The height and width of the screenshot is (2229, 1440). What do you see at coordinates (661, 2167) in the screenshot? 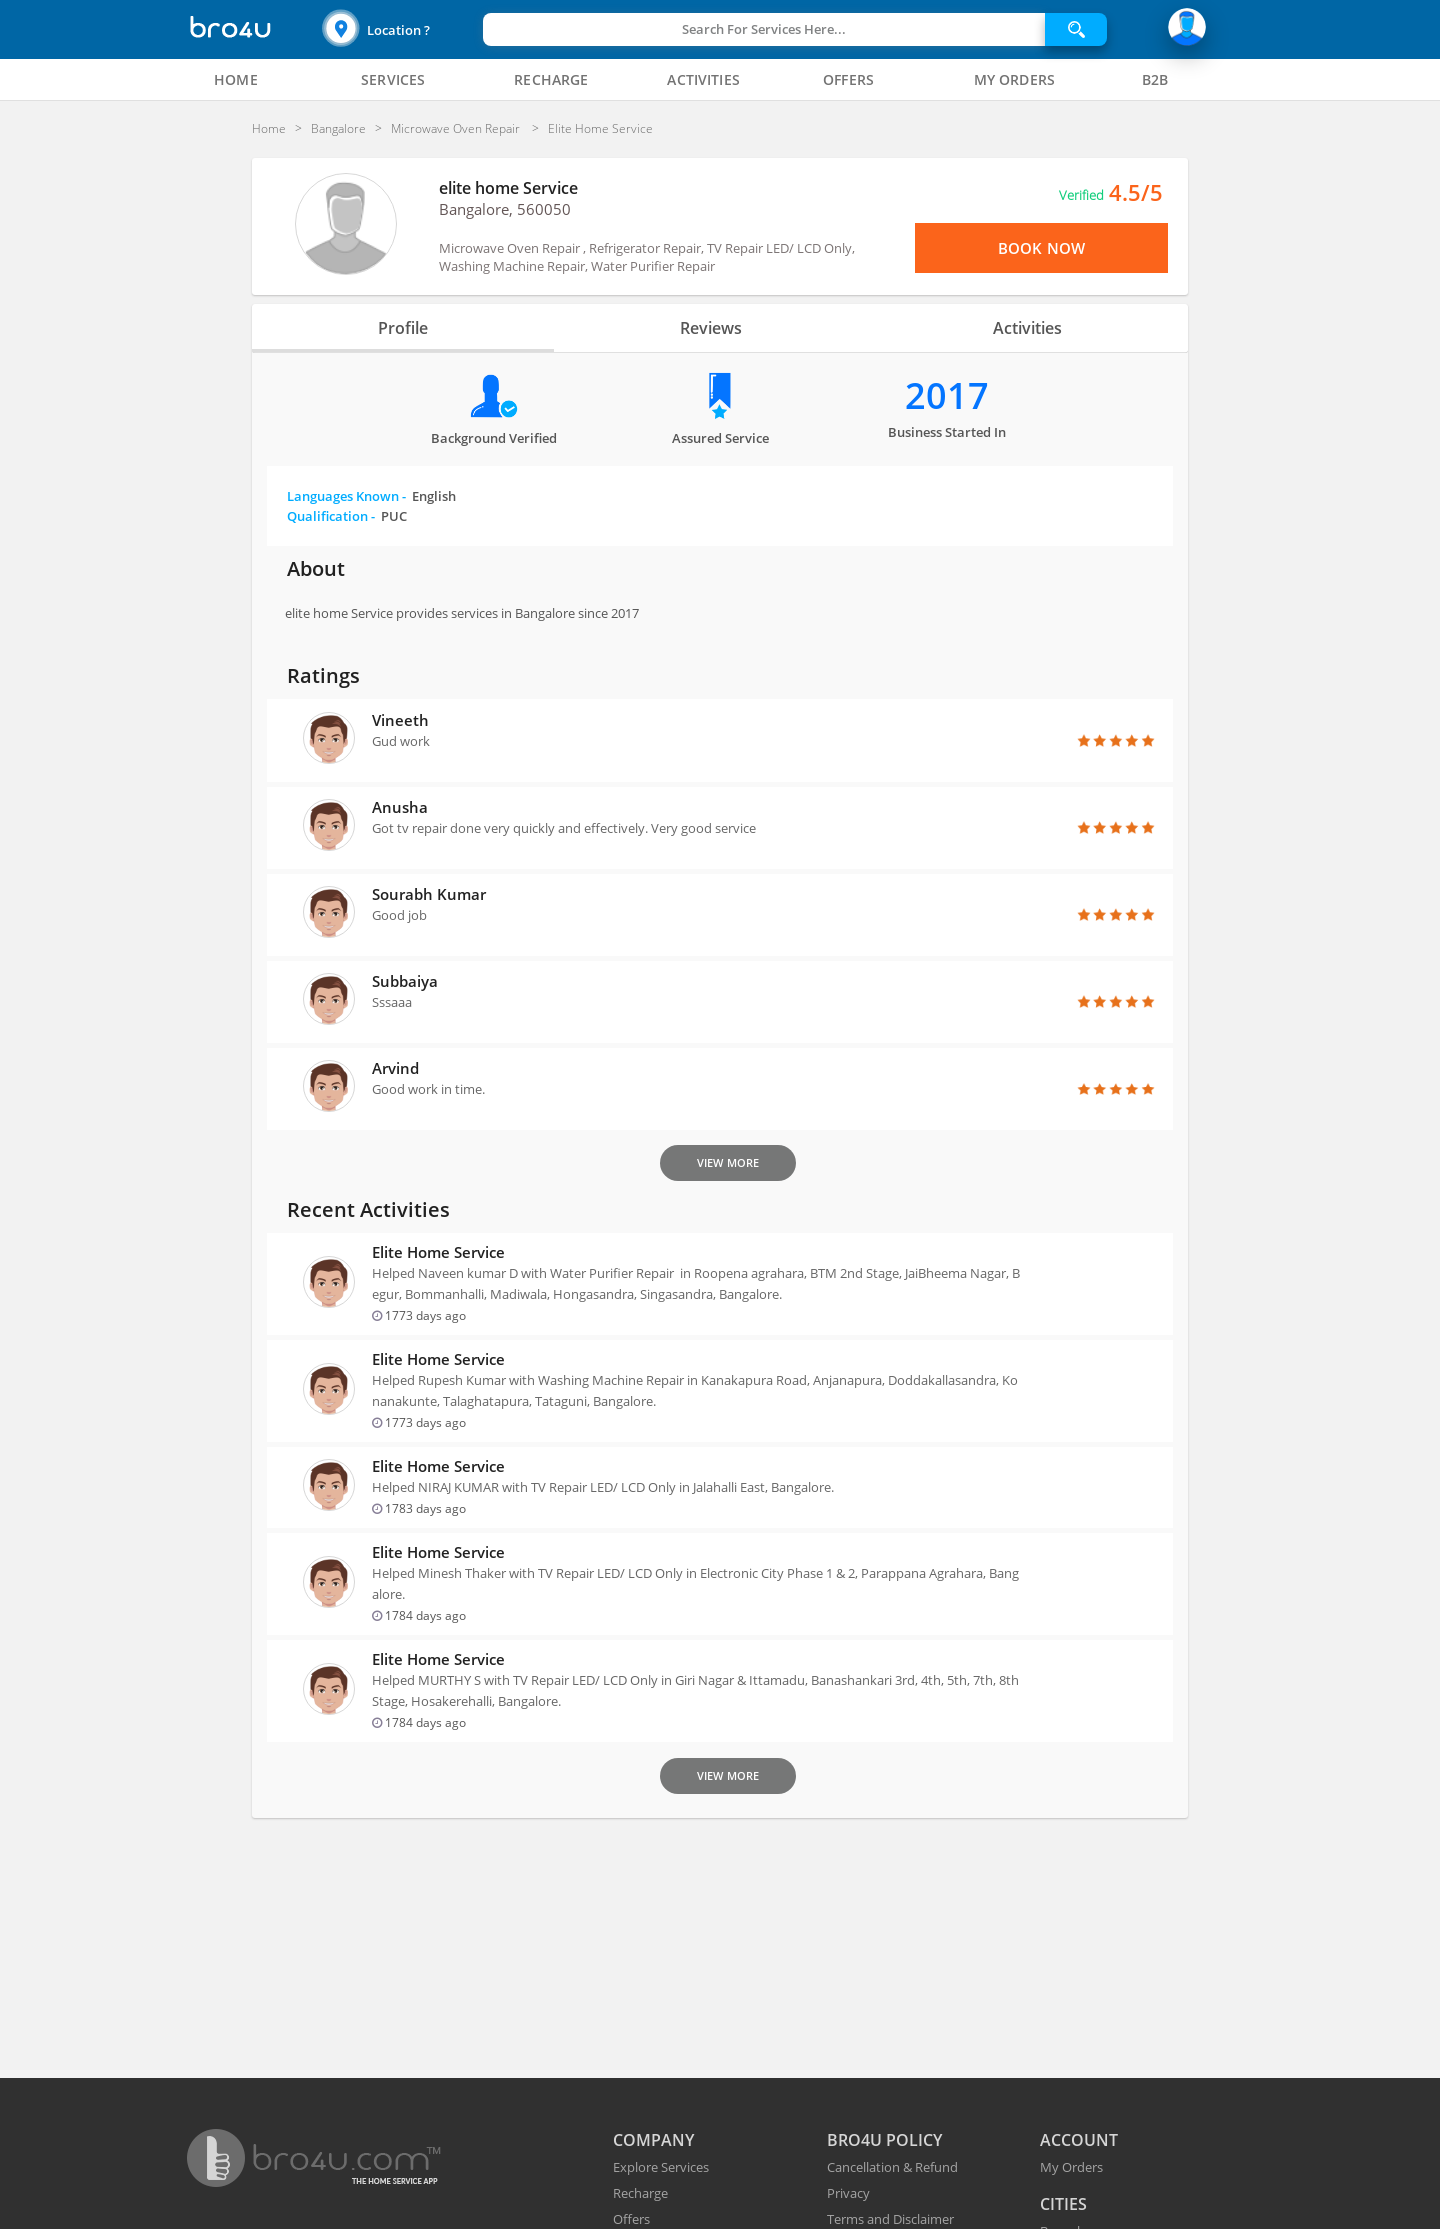
I see `Explore Services` at bounding box center [661, 2167].